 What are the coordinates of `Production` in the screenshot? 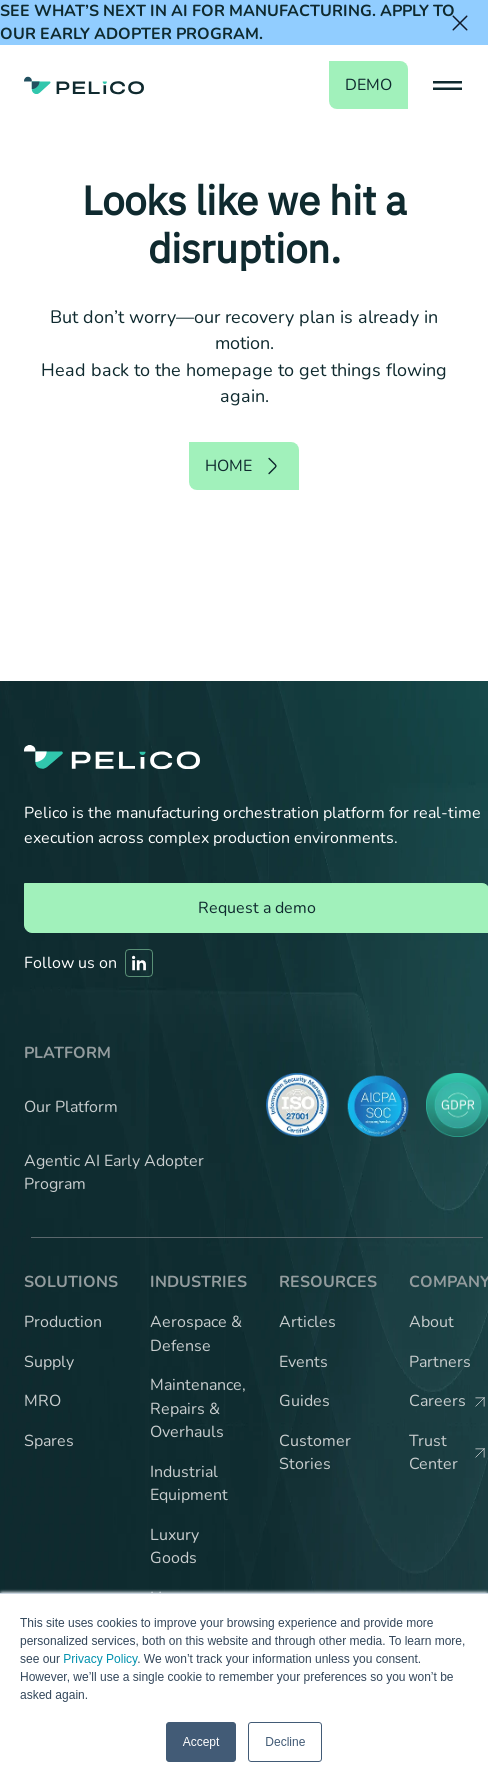 It's located at (63, 1322).